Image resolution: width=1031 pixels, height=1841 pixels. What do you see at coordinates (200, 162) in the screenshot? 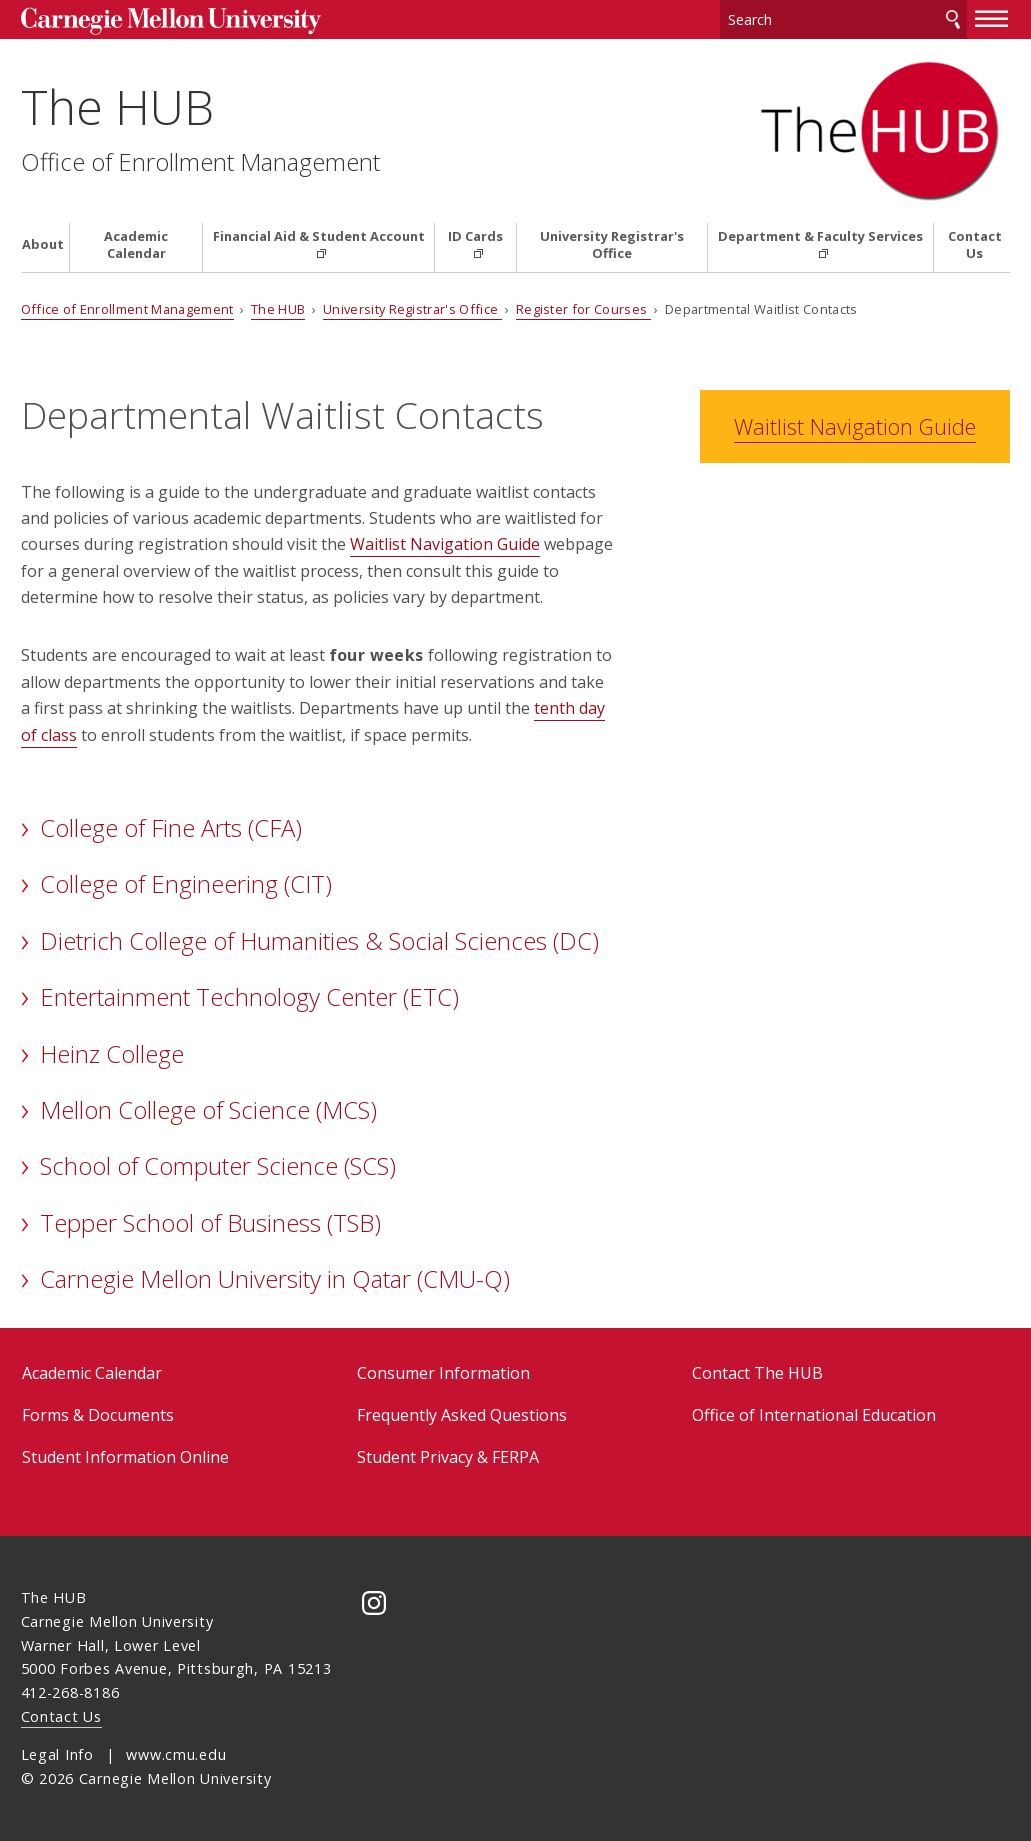
I see `Office of Enrollment Management` at bounding box center [200, 162].